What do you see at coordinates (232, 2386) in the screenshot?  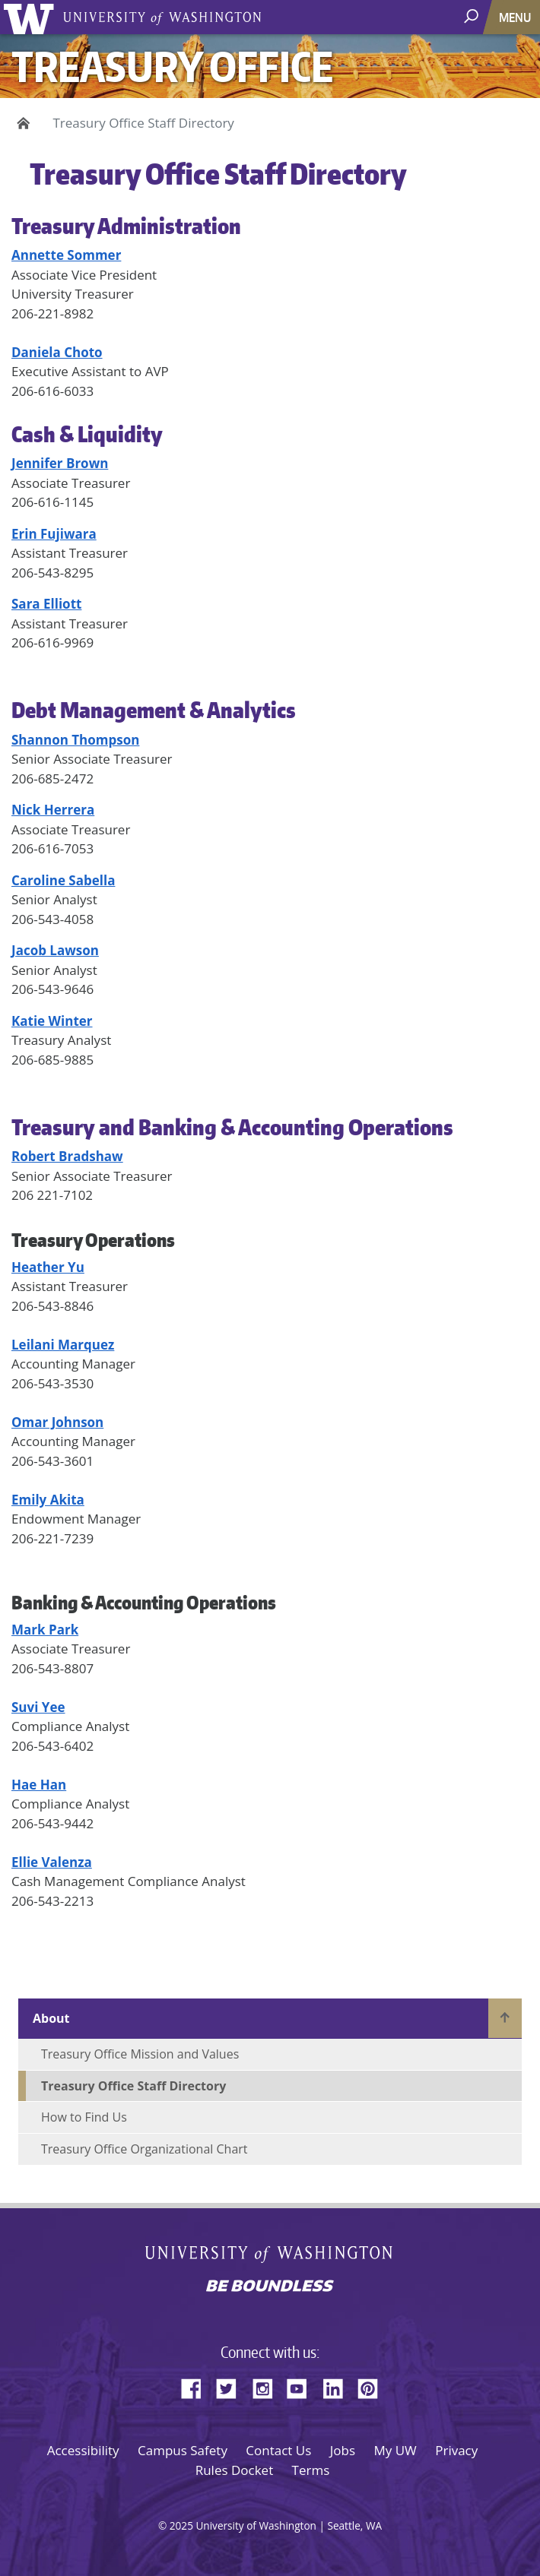 I see `Twitter` at bounding box center [232, 2386].